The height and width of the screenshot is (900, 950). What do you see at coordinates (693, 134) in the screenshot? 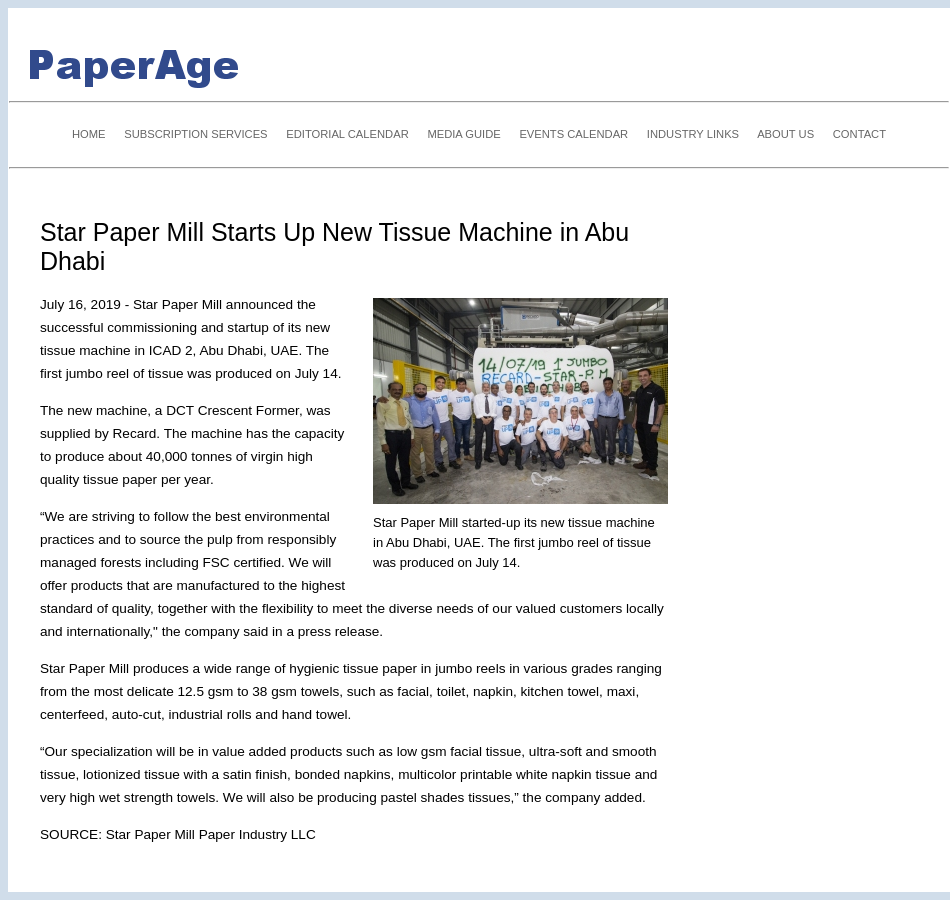
I see `INDUSTRY LINKS` at bounding box center [693, 134].